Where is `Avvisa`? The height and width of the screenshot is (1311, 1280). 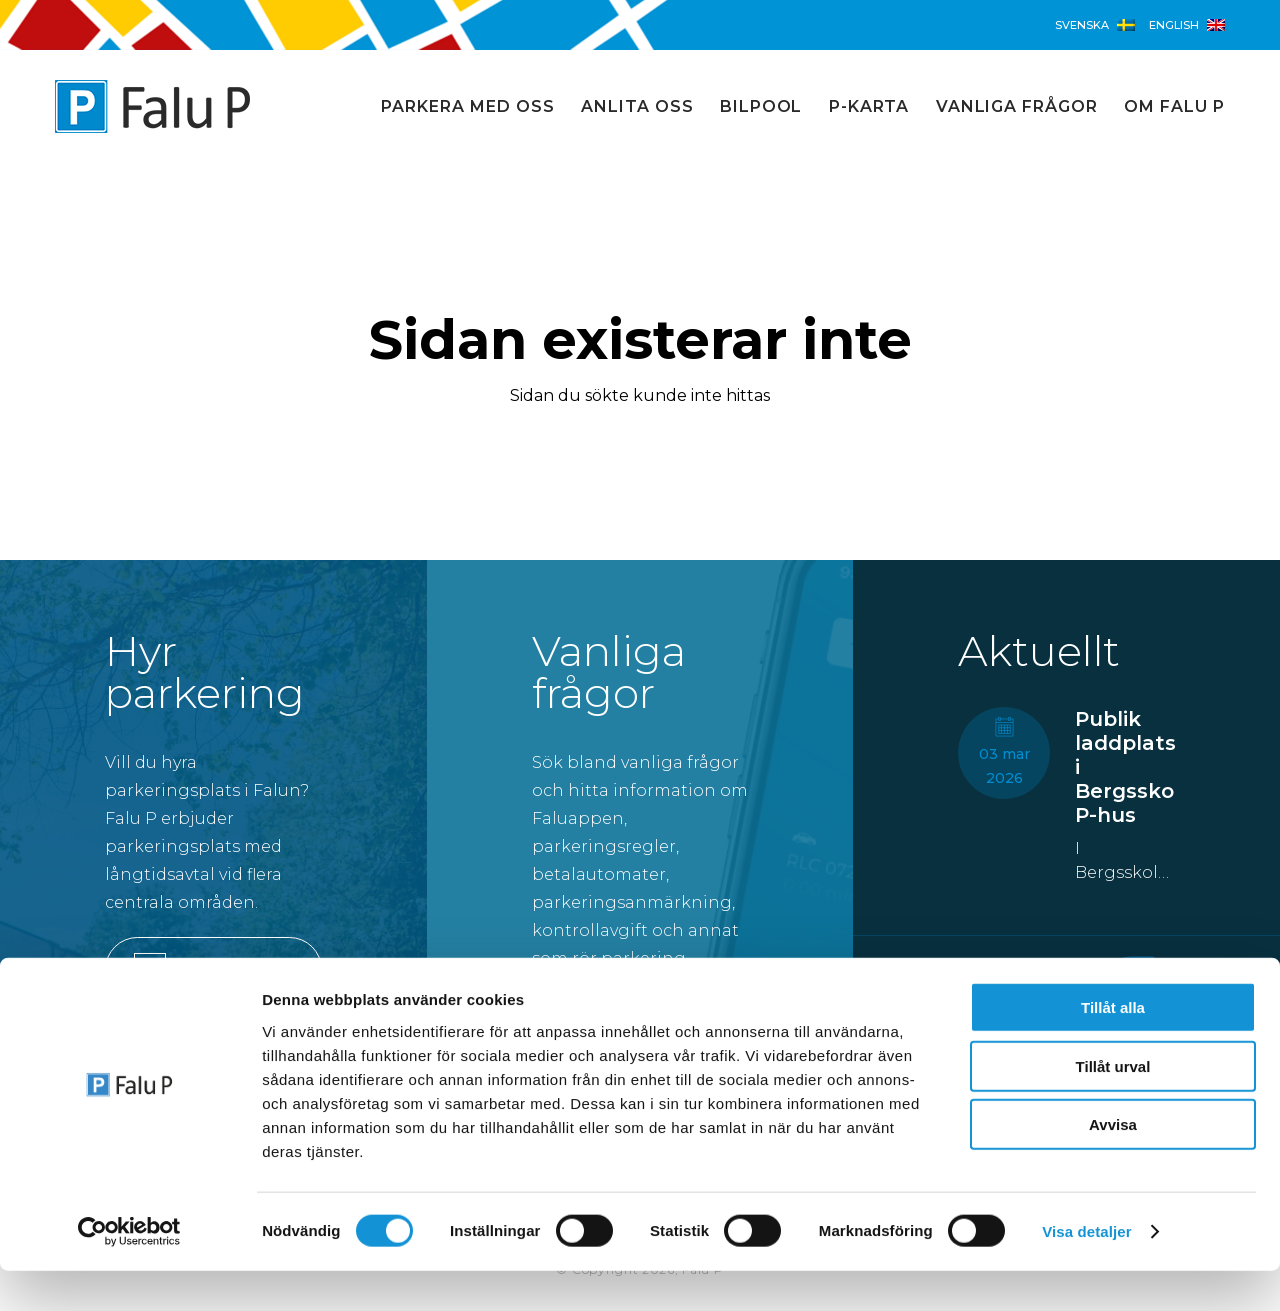 Avvisa is located at coordinates (1113, 1164).